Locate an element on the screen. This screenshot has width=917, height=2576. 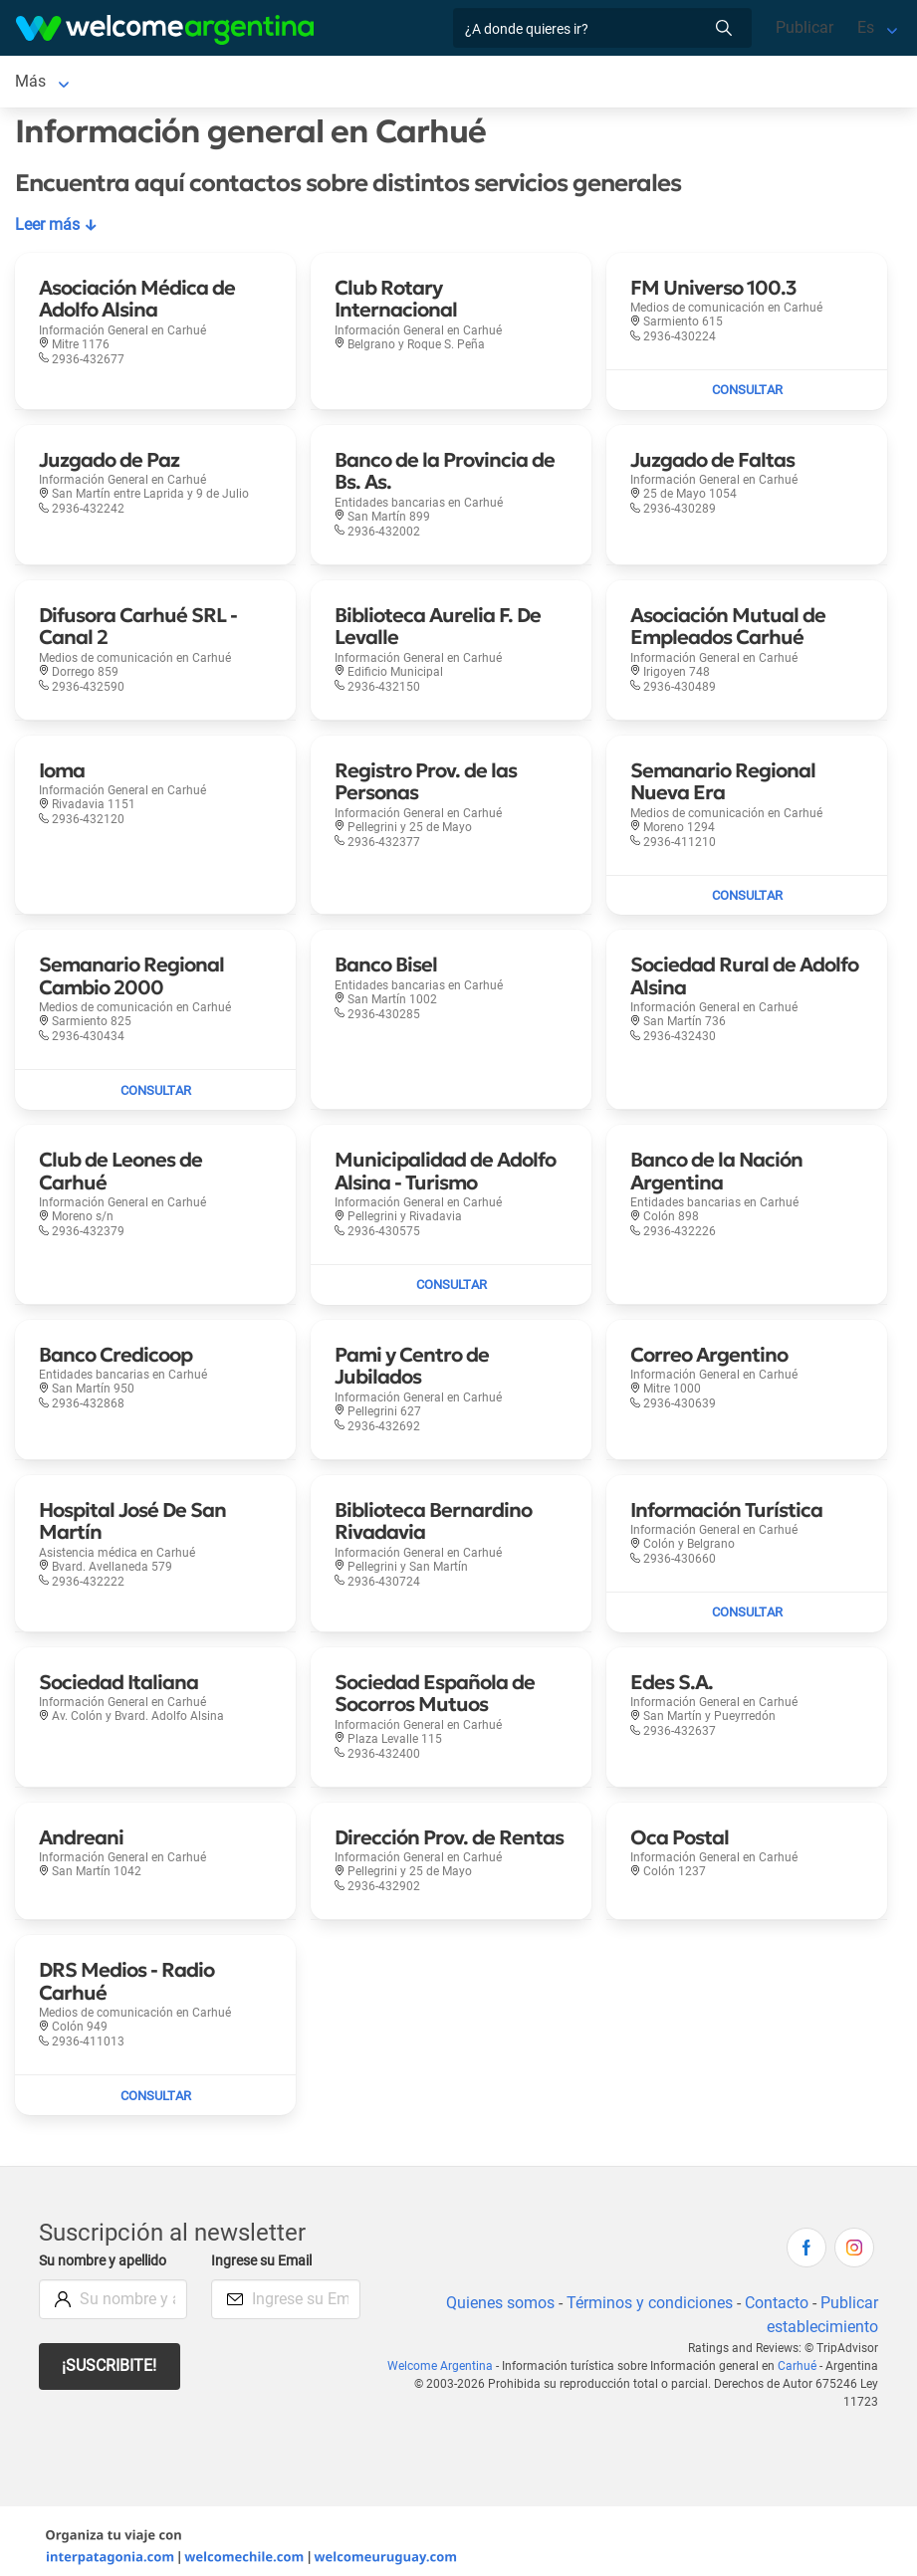
Más is located at coordinates (645, 83).